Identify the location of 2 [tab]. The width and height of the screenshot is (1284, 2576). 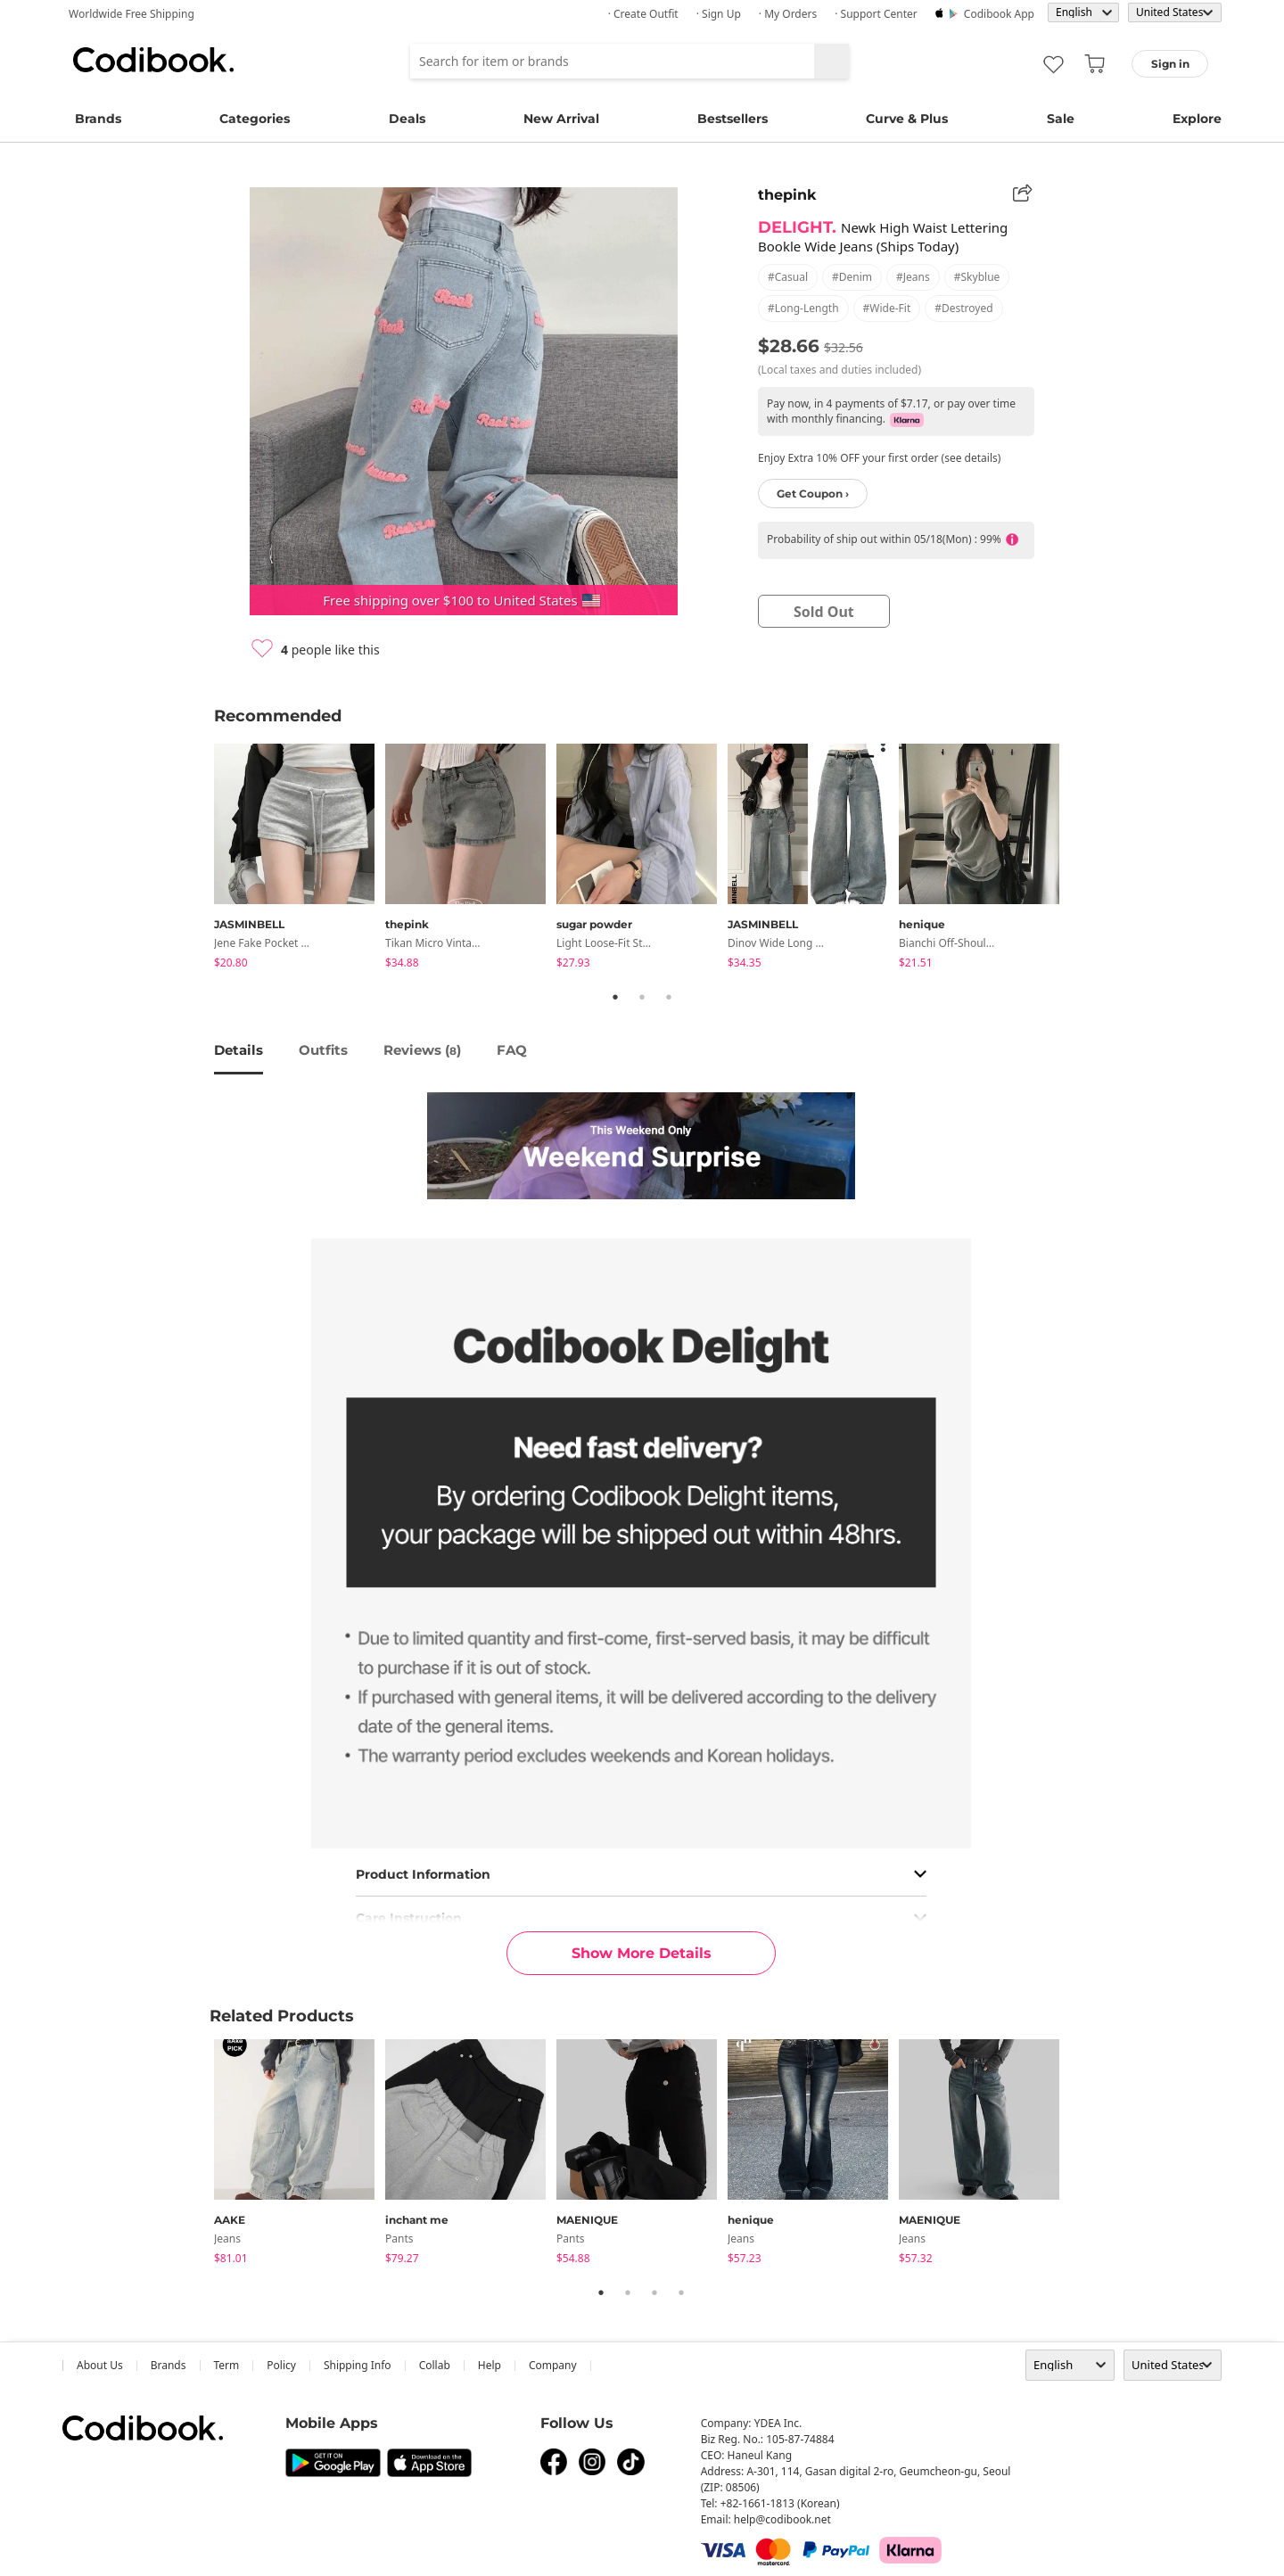
(642, 997).